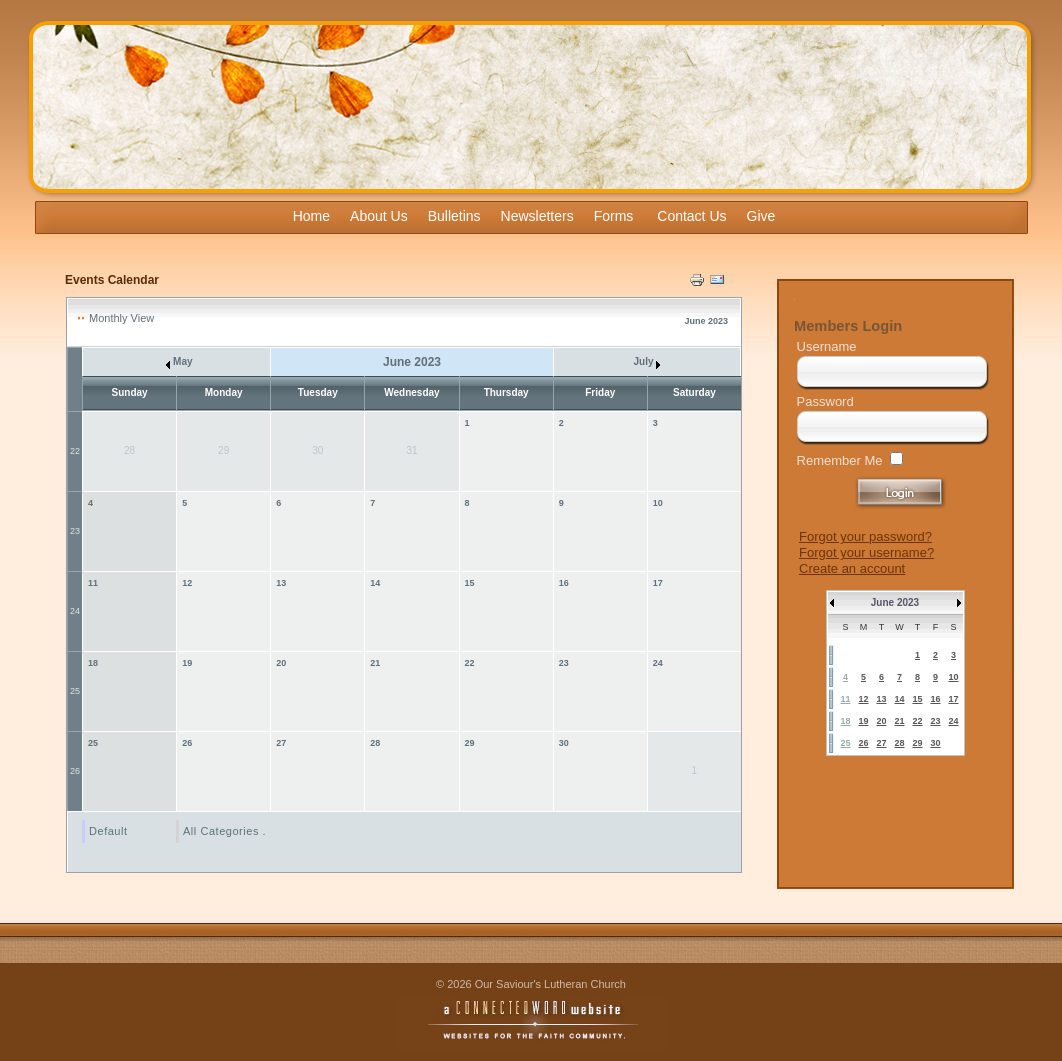 This screenshot has width=1062, height=1061. Describe the element at coordinates (281, 743) in the screenshot. I see `27` at that location.